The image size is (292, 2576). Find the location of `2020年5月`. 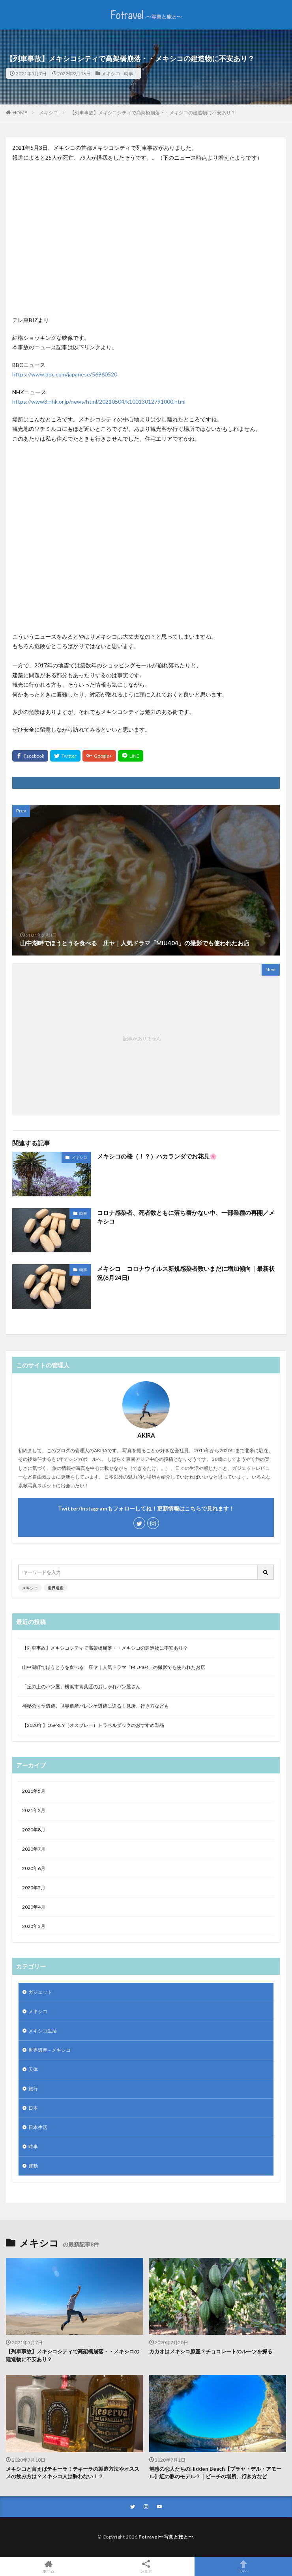

2020年5月 is located at coordinates (33, 1888).